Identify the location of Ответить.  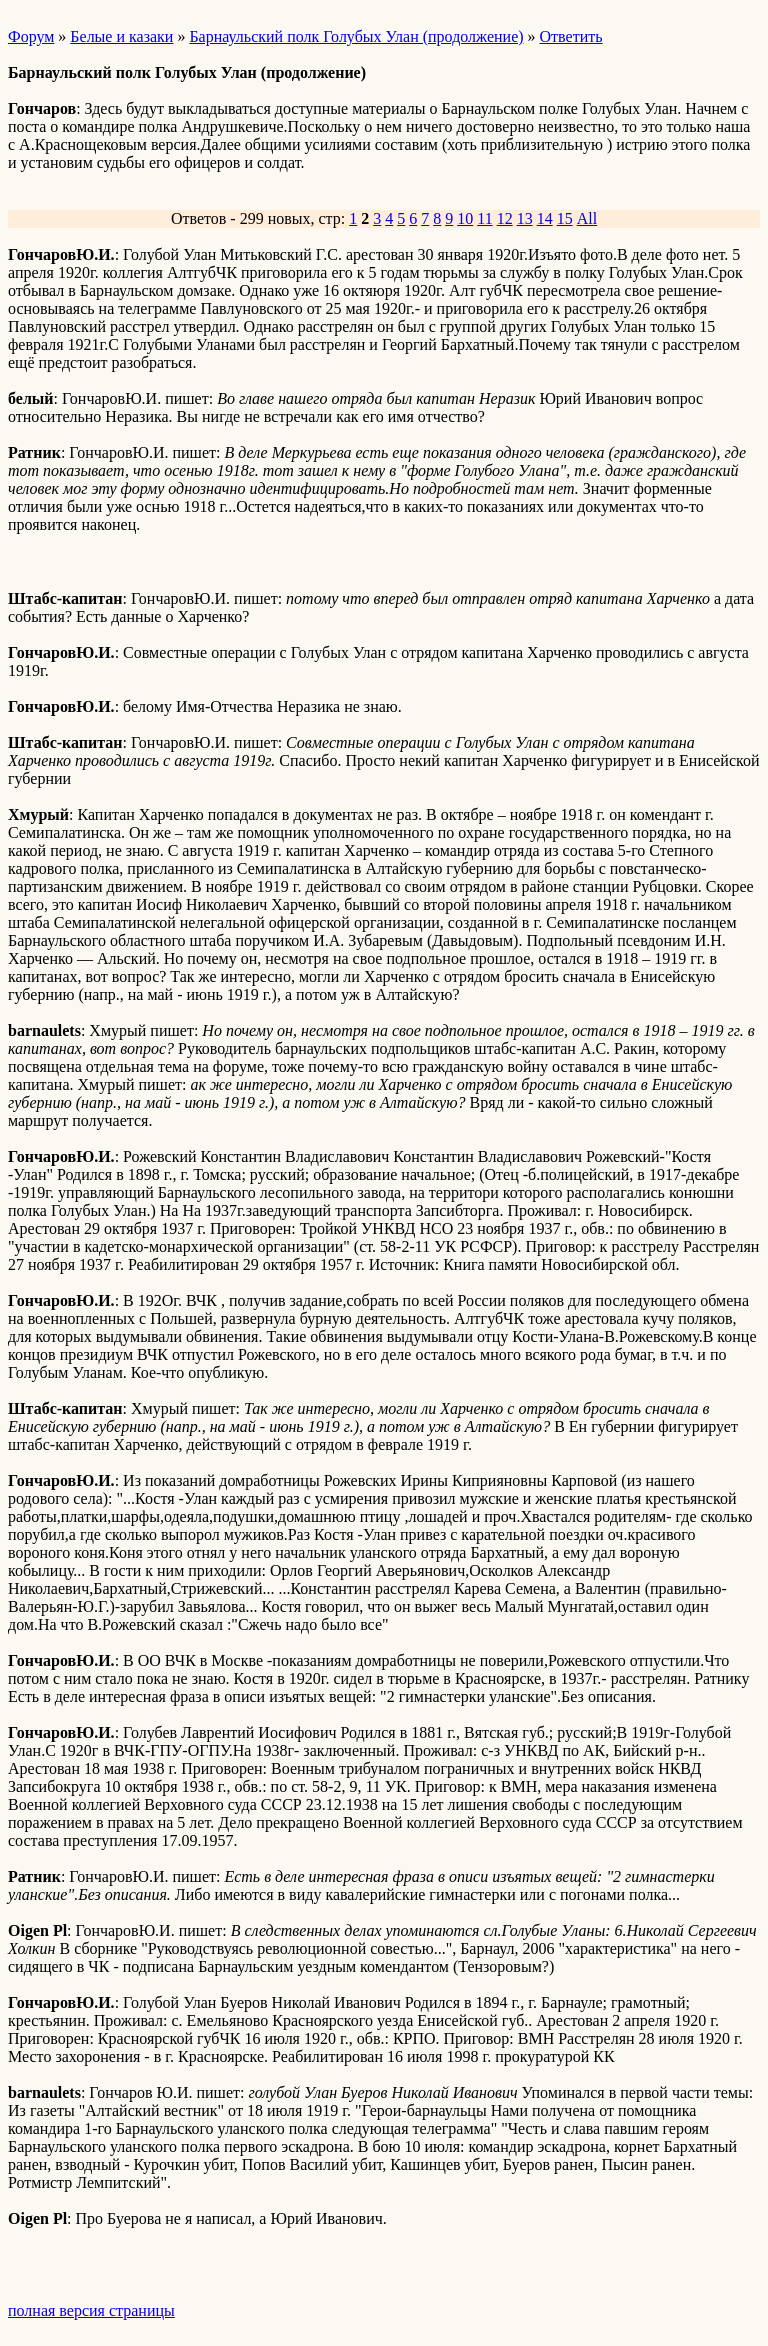
(571, 36).